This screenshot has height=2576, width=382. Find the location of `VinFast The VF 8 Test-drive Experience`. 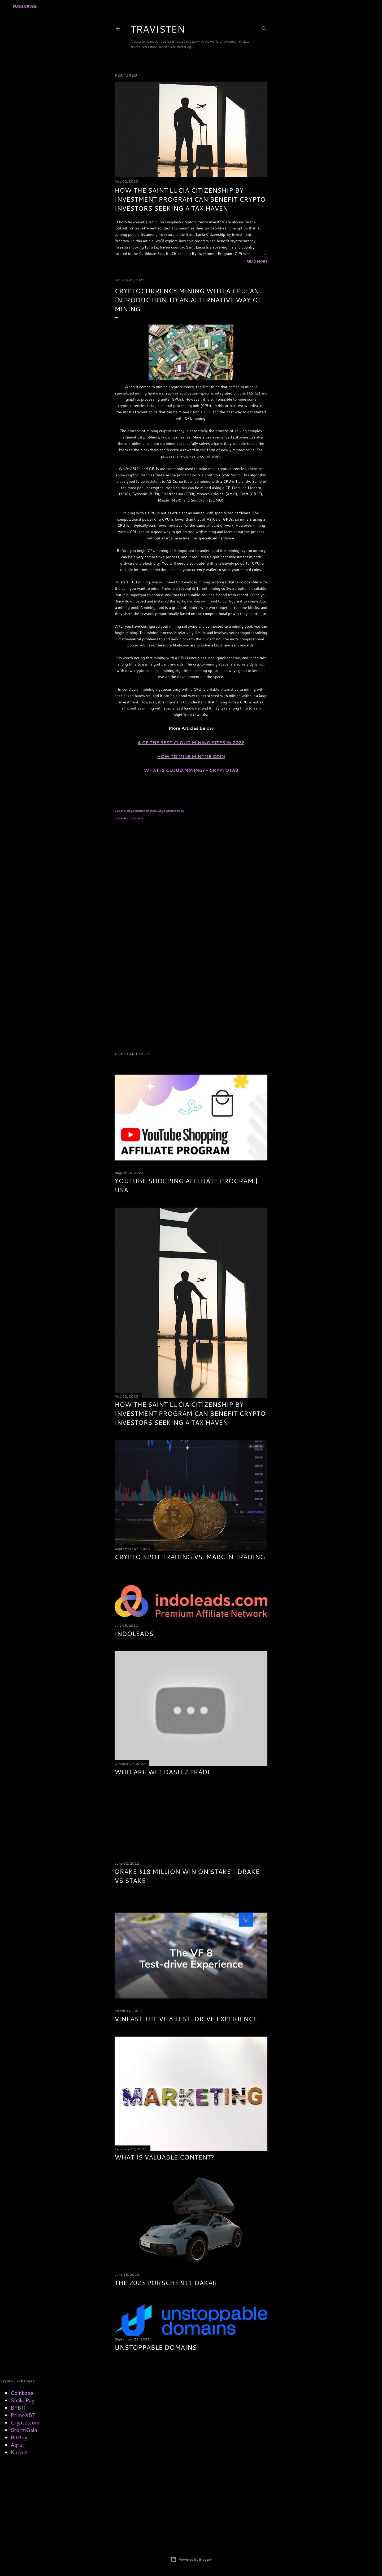

VinFast The VF 8 Test-drive Experience is located at coordinates (186, 2018).